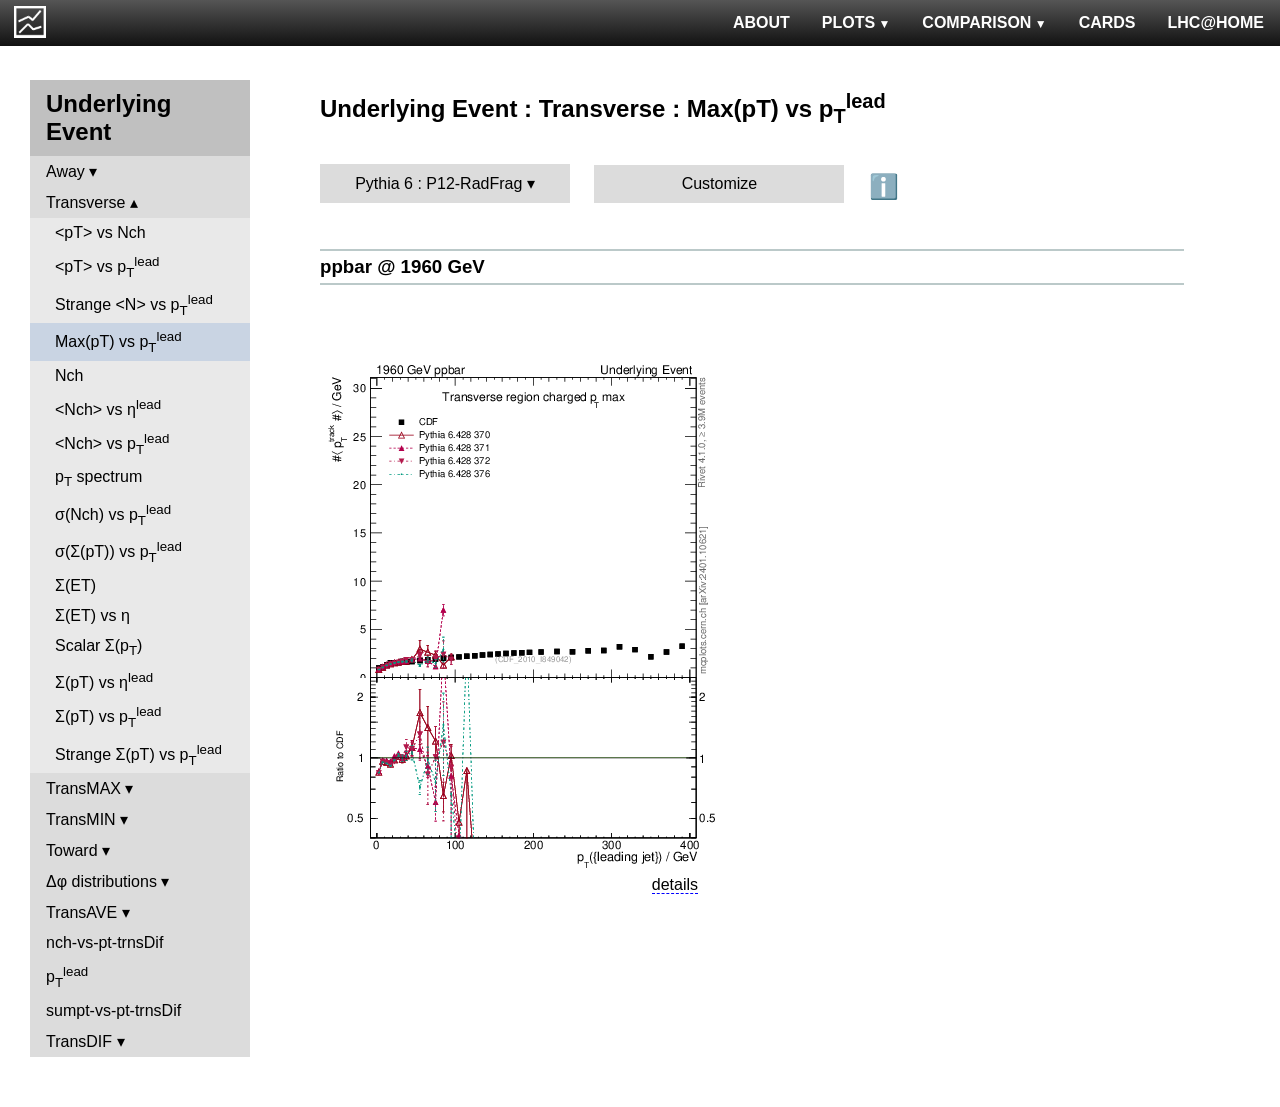  Describe the element at coordinates (984, 22) in the screenshot. I see `COMPARISON` at that location.